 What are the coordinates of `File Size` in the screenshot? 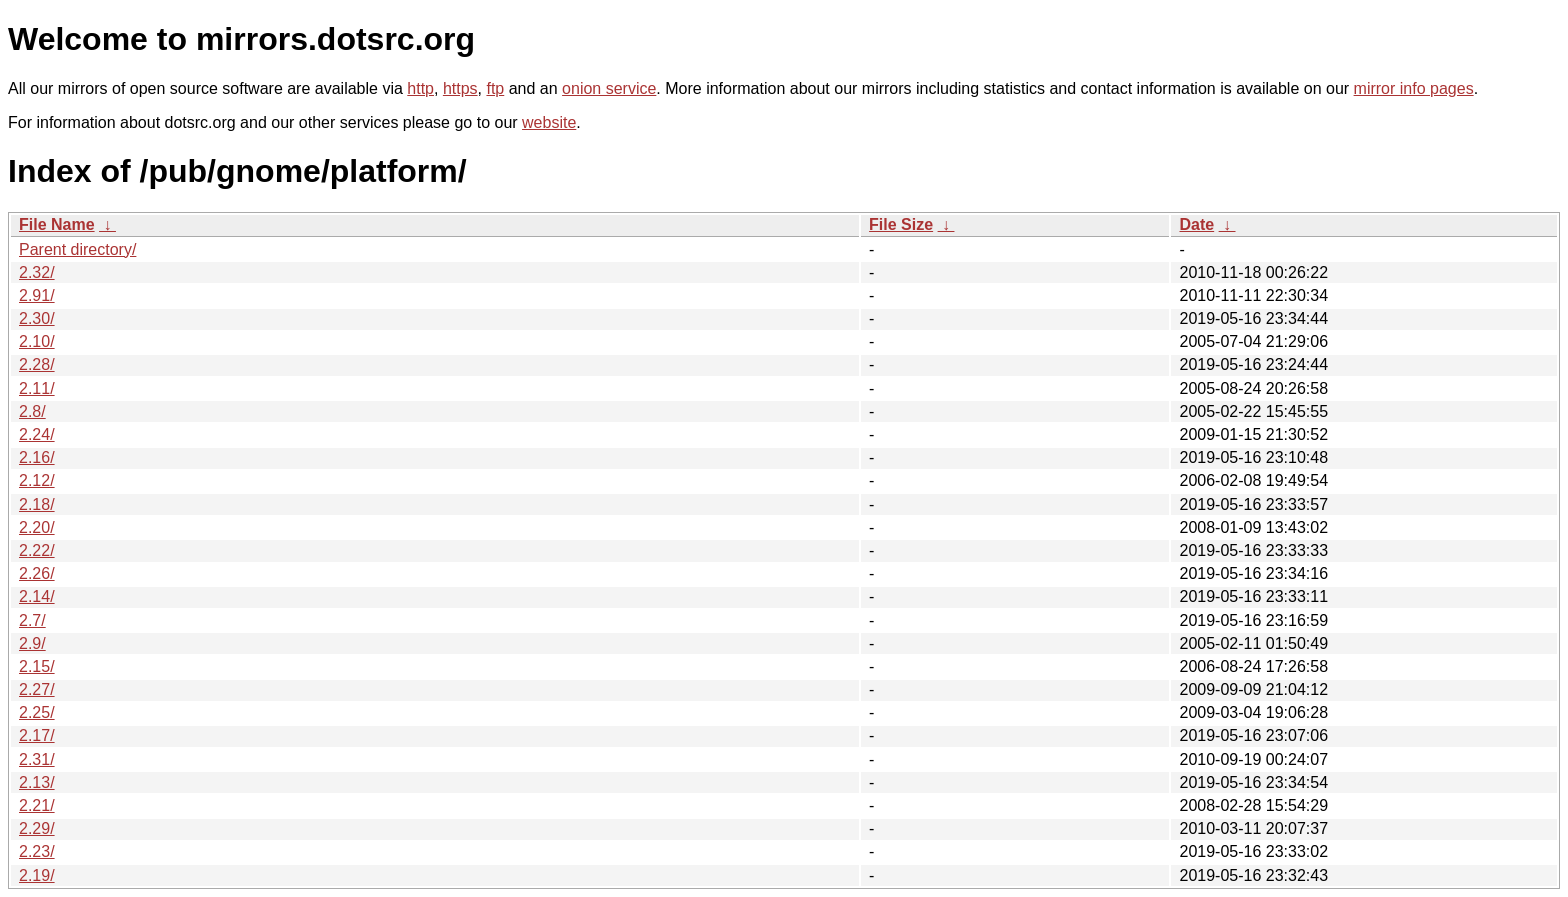 It's located at (901, 224).